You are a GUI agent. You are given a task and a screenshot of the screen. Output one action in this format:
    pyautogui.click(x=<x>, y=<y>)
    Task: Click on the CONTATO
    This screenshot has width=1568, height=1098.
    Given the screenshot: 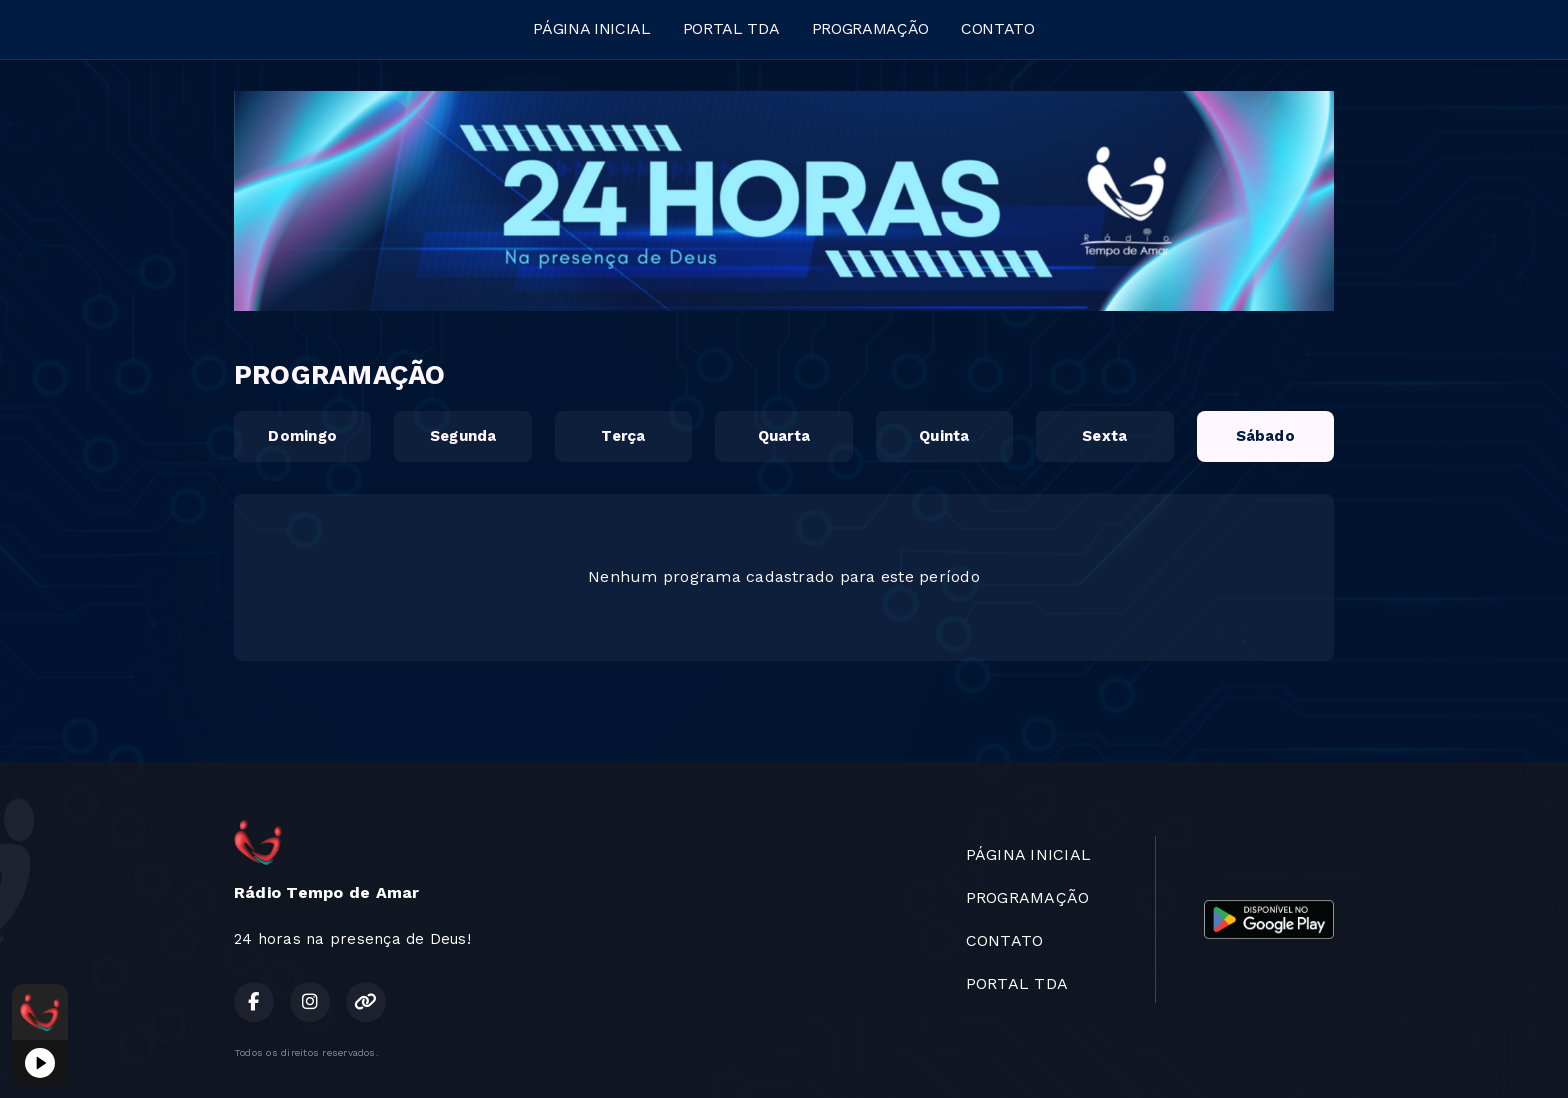 What is the action you would take?
    pyautogui.click(x=998, y=28)
    